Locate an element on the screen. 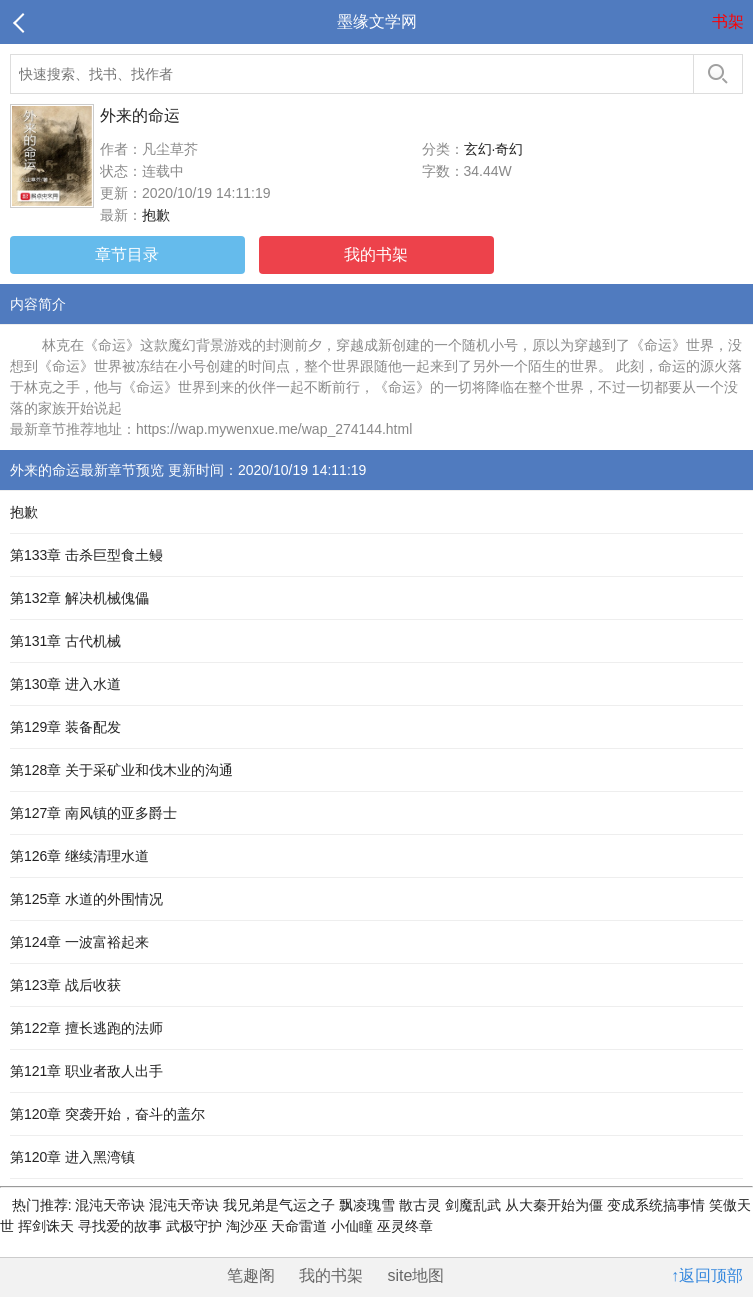 The height and width of the screenshot is (1297, 753). 第131章 古代机械 is located at coordinates (65, 641).